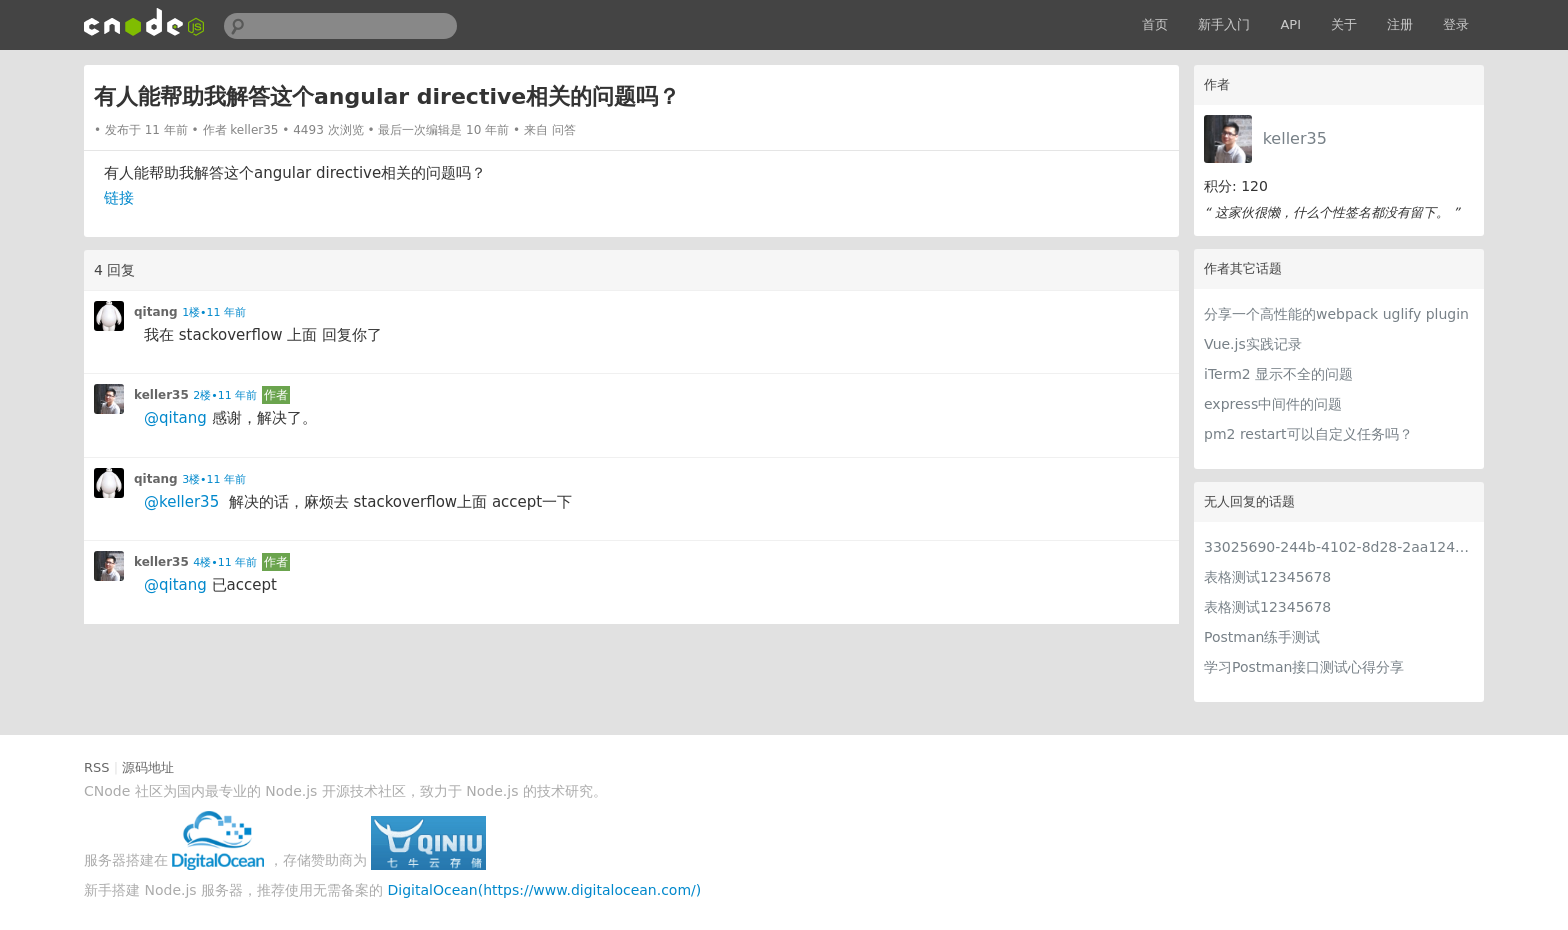 This screenshot has width=1568, height=930. I want to click on DigitalOcean(https://www.digitalocean.com/), so click(545, 890).